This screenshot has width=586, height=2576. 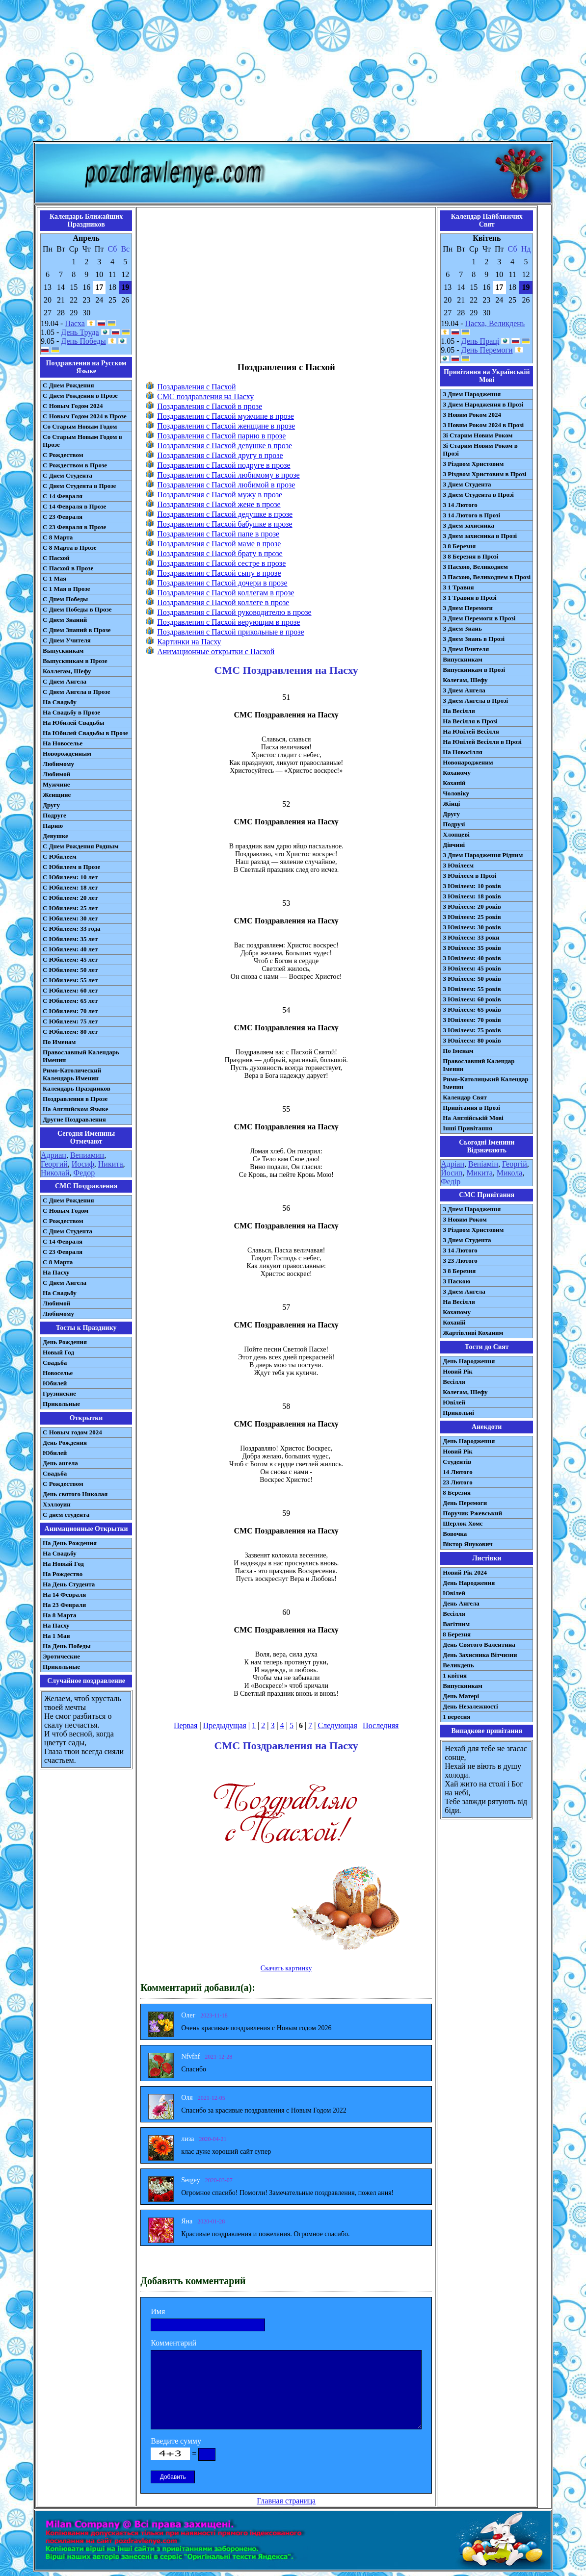 What do you see at coordinates (510, 1173) in the screenshot?
I see `Микола` at bounding box center [510, 1173].